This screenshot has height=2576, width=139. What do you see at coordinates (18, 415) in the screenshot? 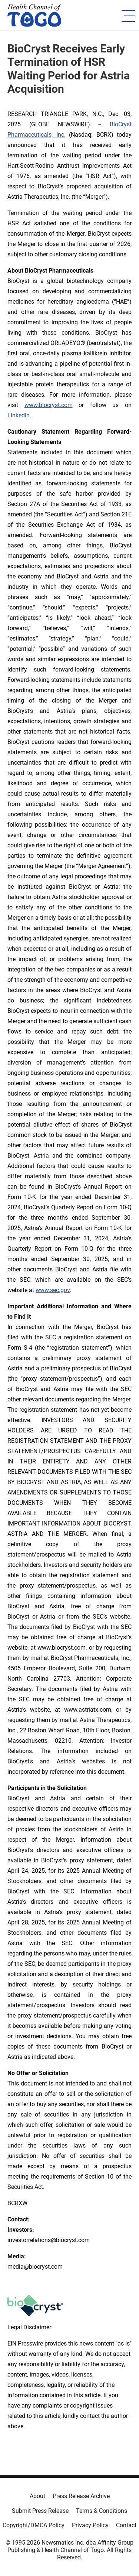
I see `LinkedIn` at bounding box center [18, 415].